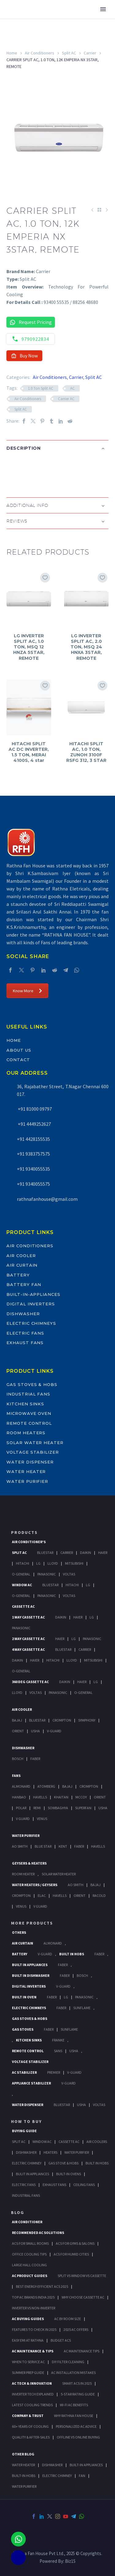 The image size is (115, 2576). Describe the element at coordinates (32, 2174) in the screenshot. I see `Bulit In Appliances` at that location.